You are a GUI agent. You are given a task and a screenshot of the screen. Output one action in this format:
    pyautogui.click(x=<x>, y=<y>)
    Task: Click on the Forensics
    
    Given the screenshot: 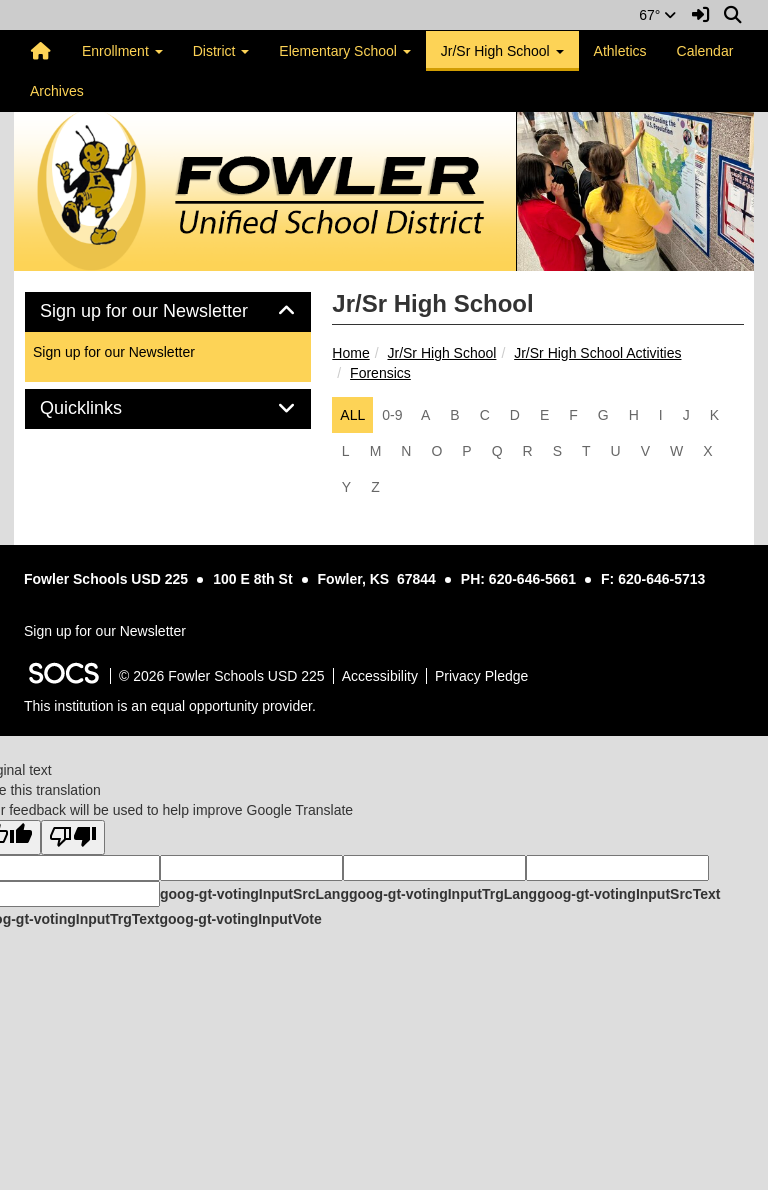 What is the action you would take?
    pyautogui.click(x=380, y=373)
    